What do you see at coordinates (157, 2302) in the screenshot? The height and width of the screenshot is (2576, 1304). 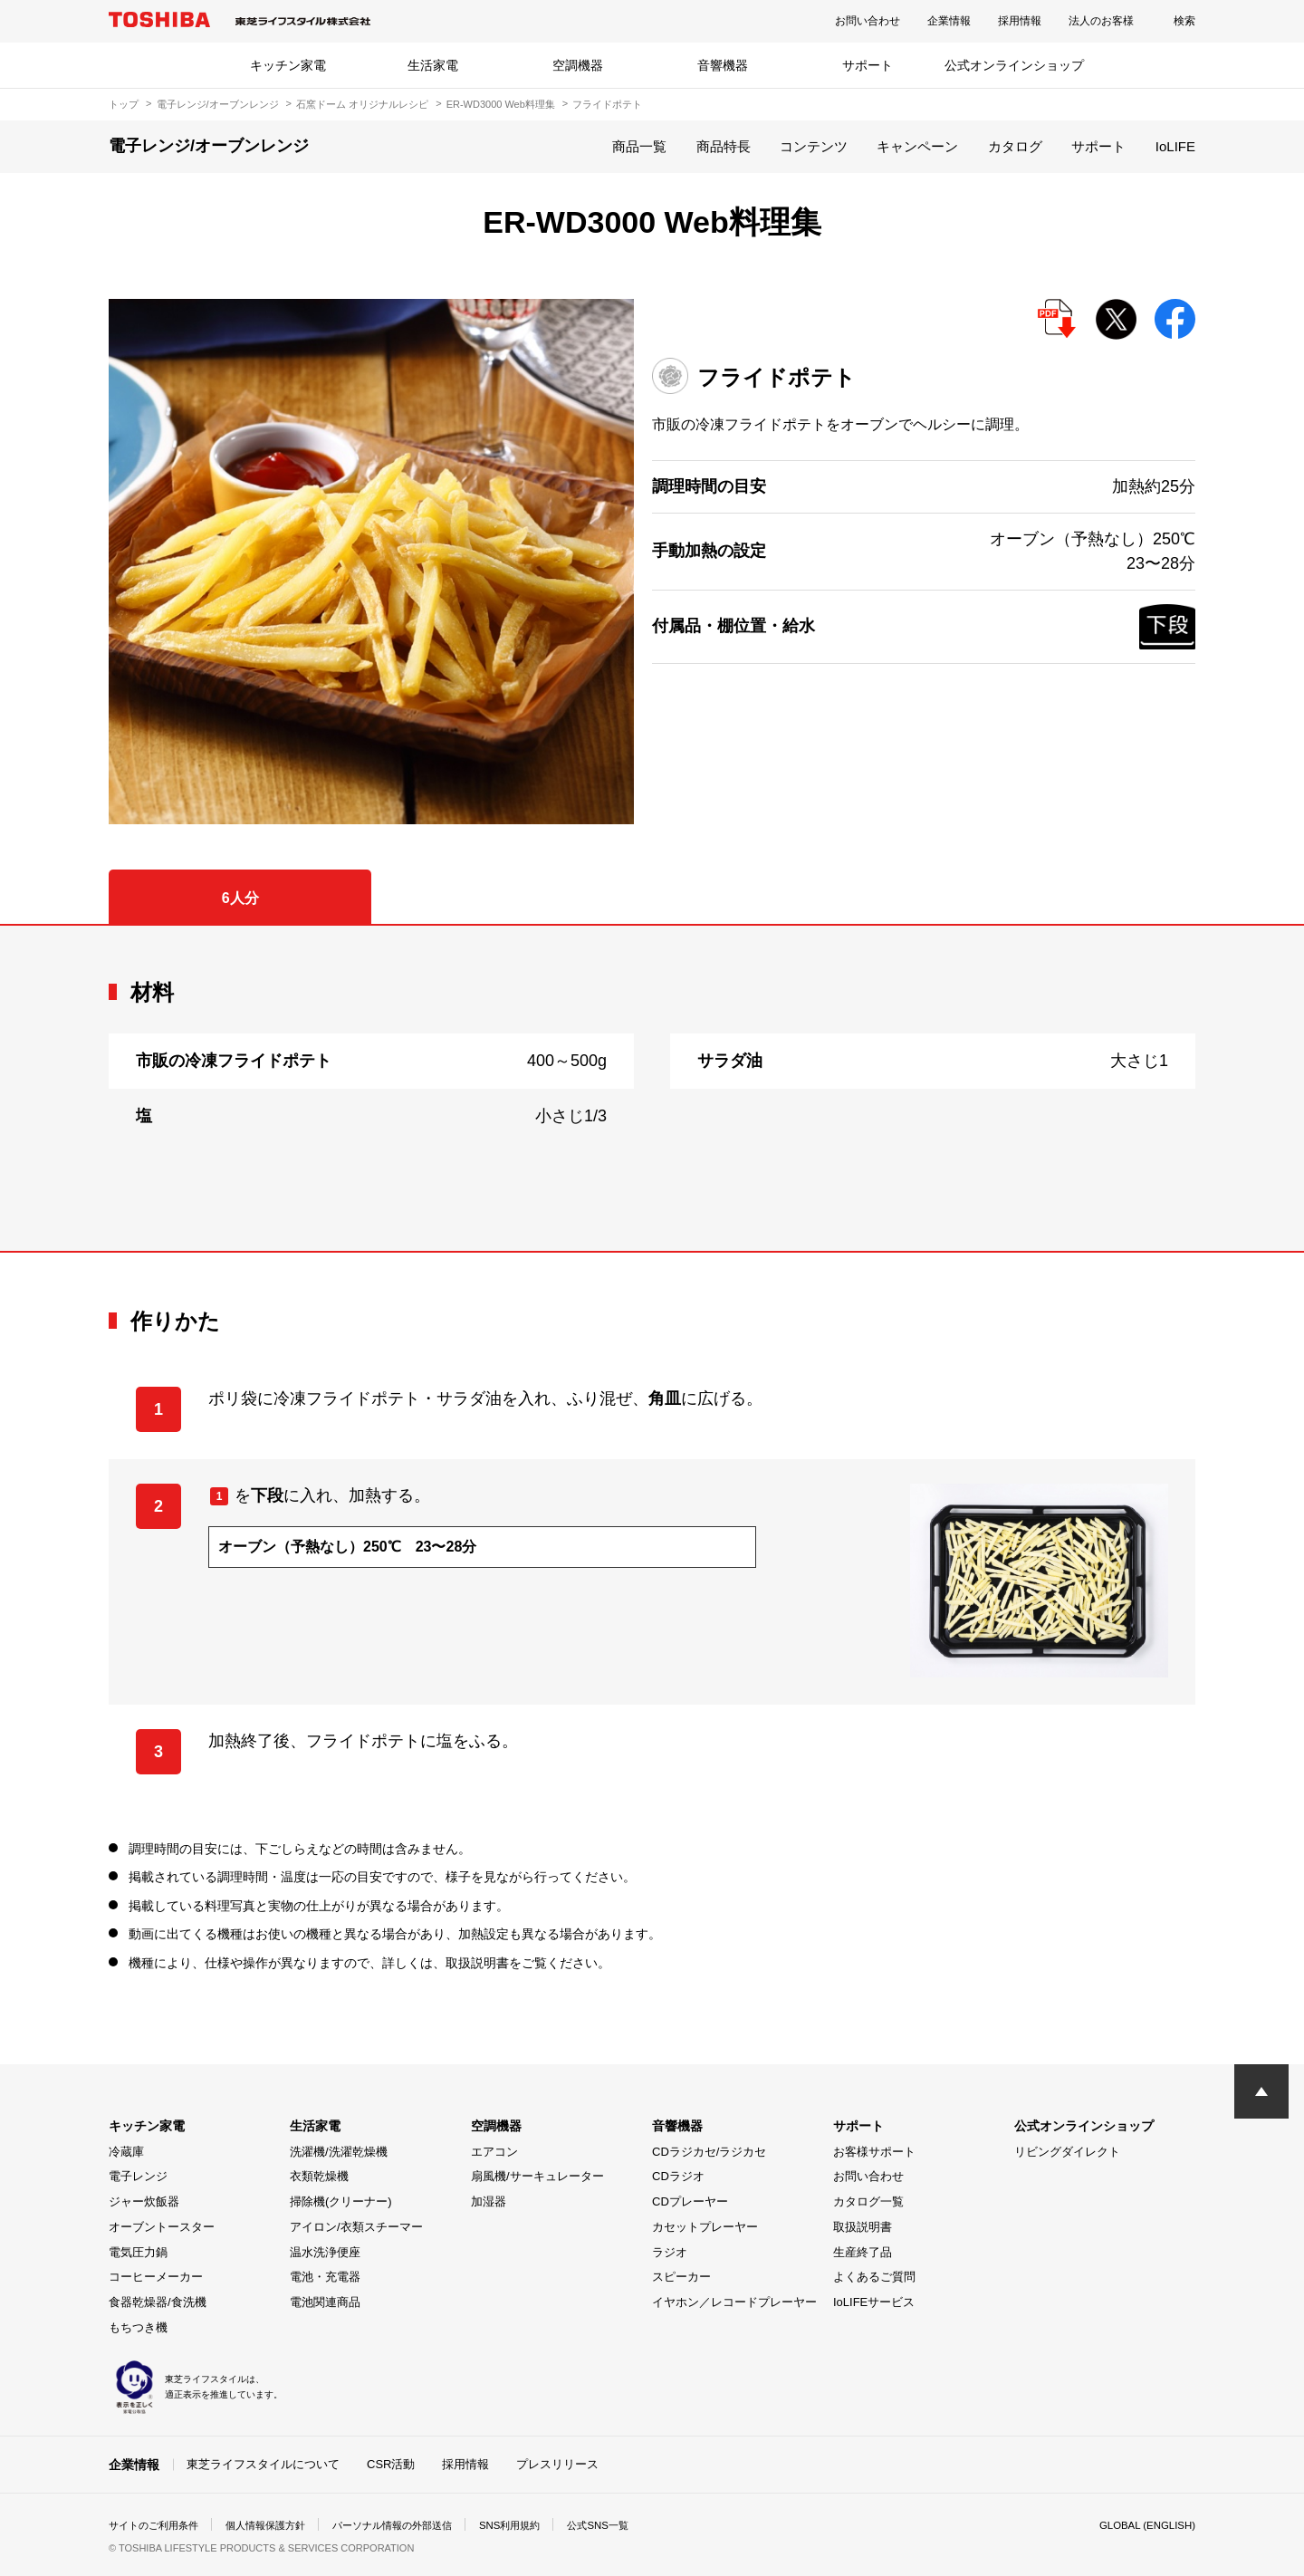 I see `食器乾燥器/食洗機` at bounding box center [157, 2302].